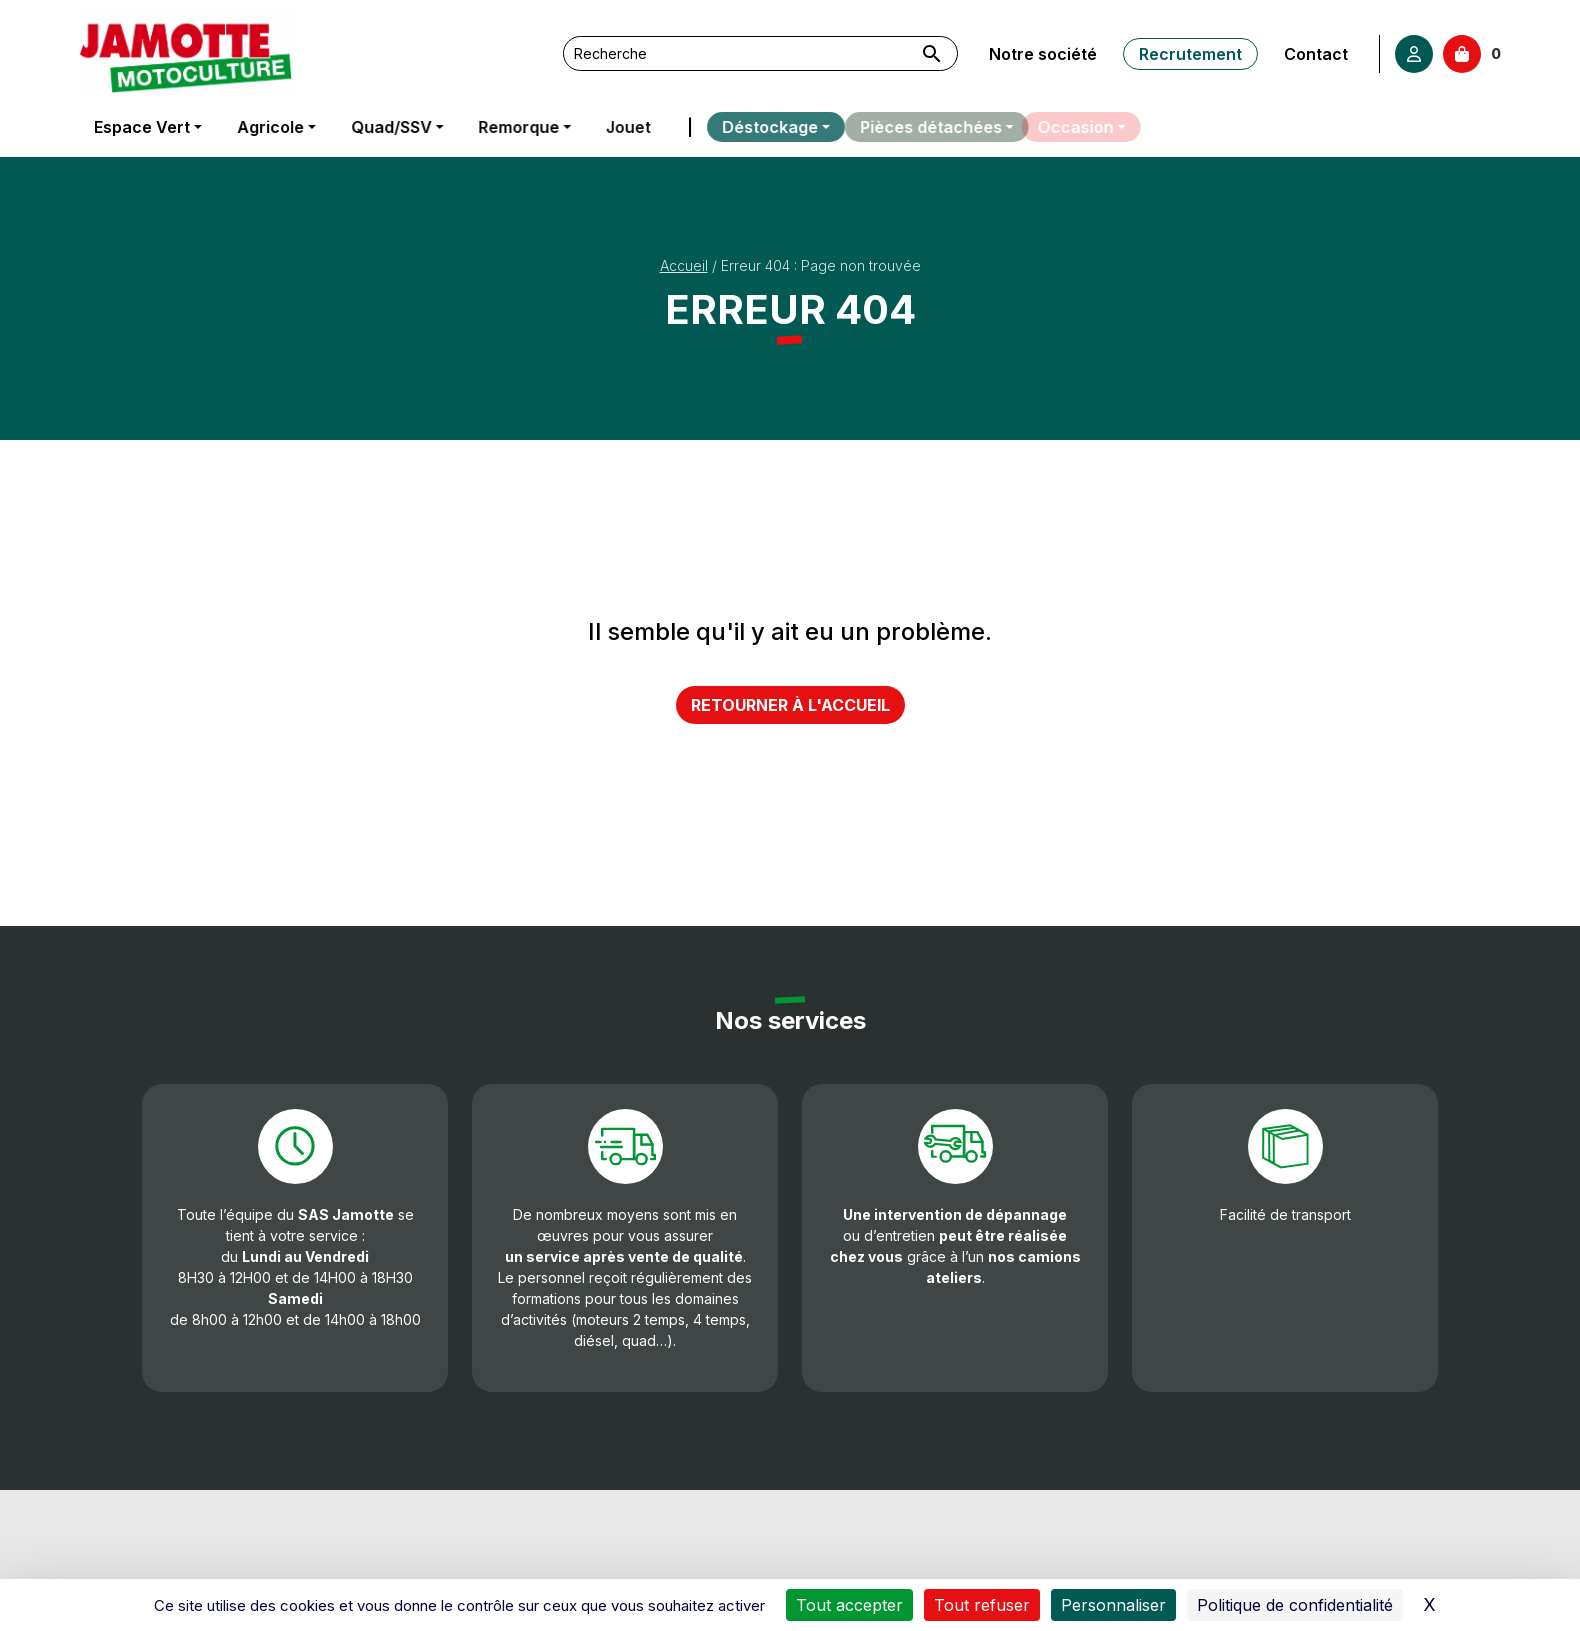  What do you see at coordinates (749, 127) in the screenshot?
I see `Déstockage` at bounding box center [749, 127].